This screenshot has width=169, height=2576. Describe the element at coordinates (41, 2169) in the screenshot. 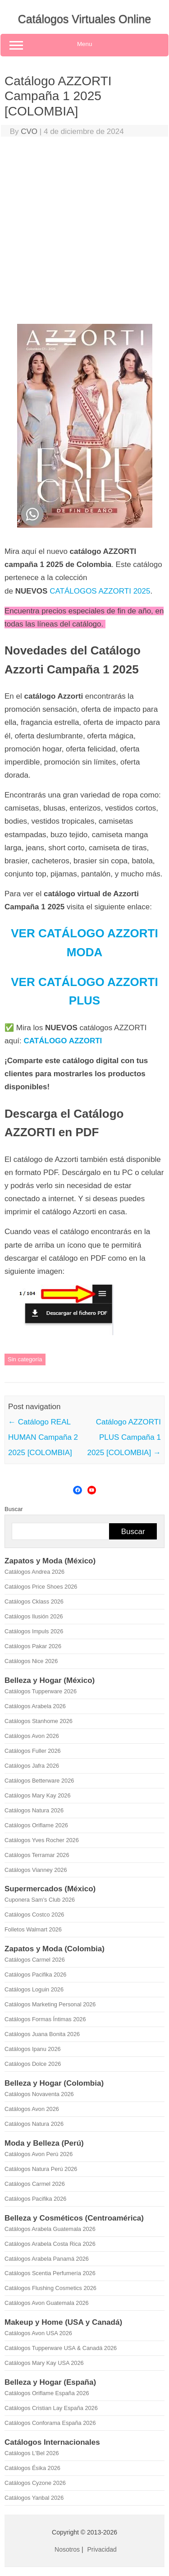

I see `Catálogos Natura Perú 2026` at that location.